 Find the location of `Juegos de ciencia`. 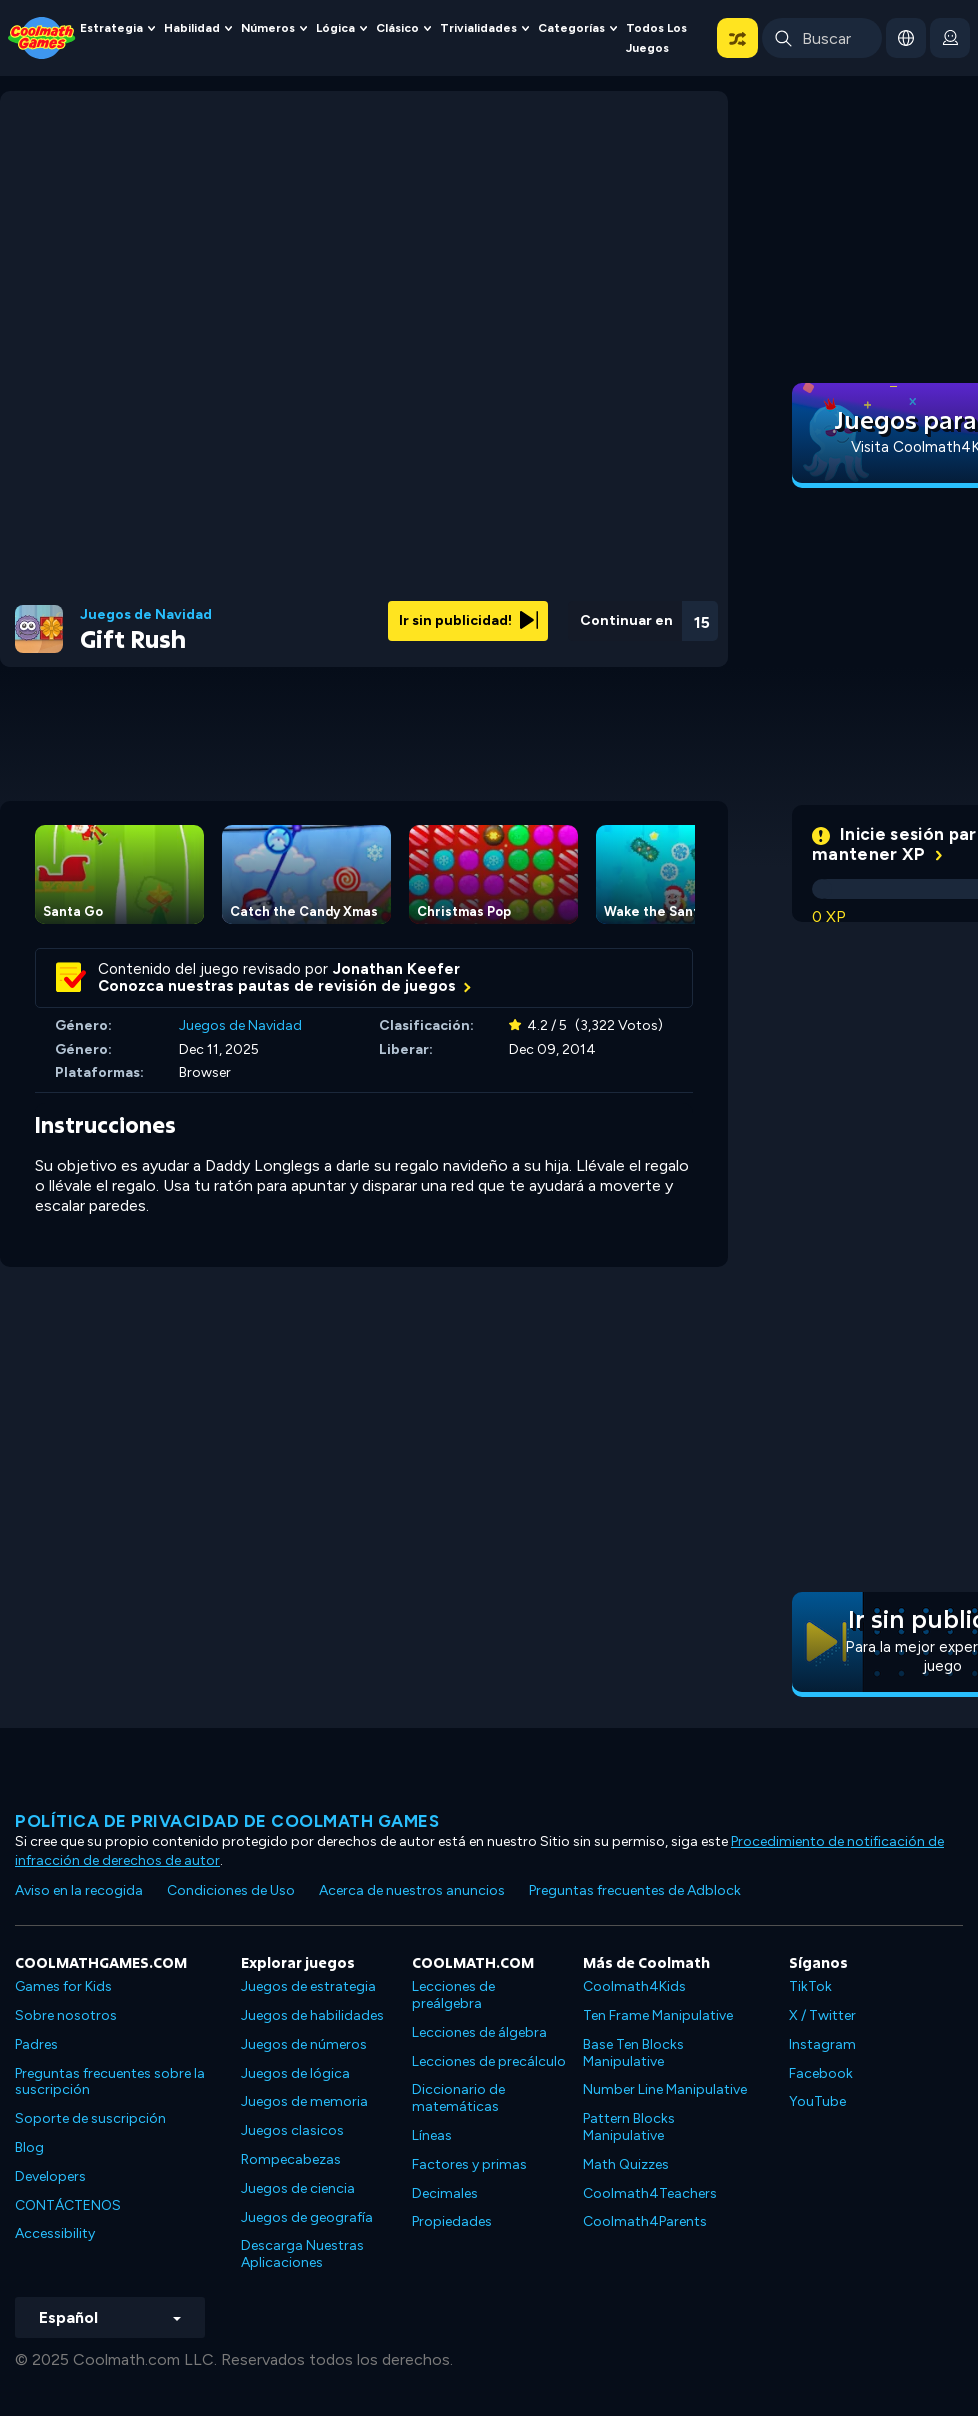

Juegos de ciencia is located at coordinates (298, 2188).